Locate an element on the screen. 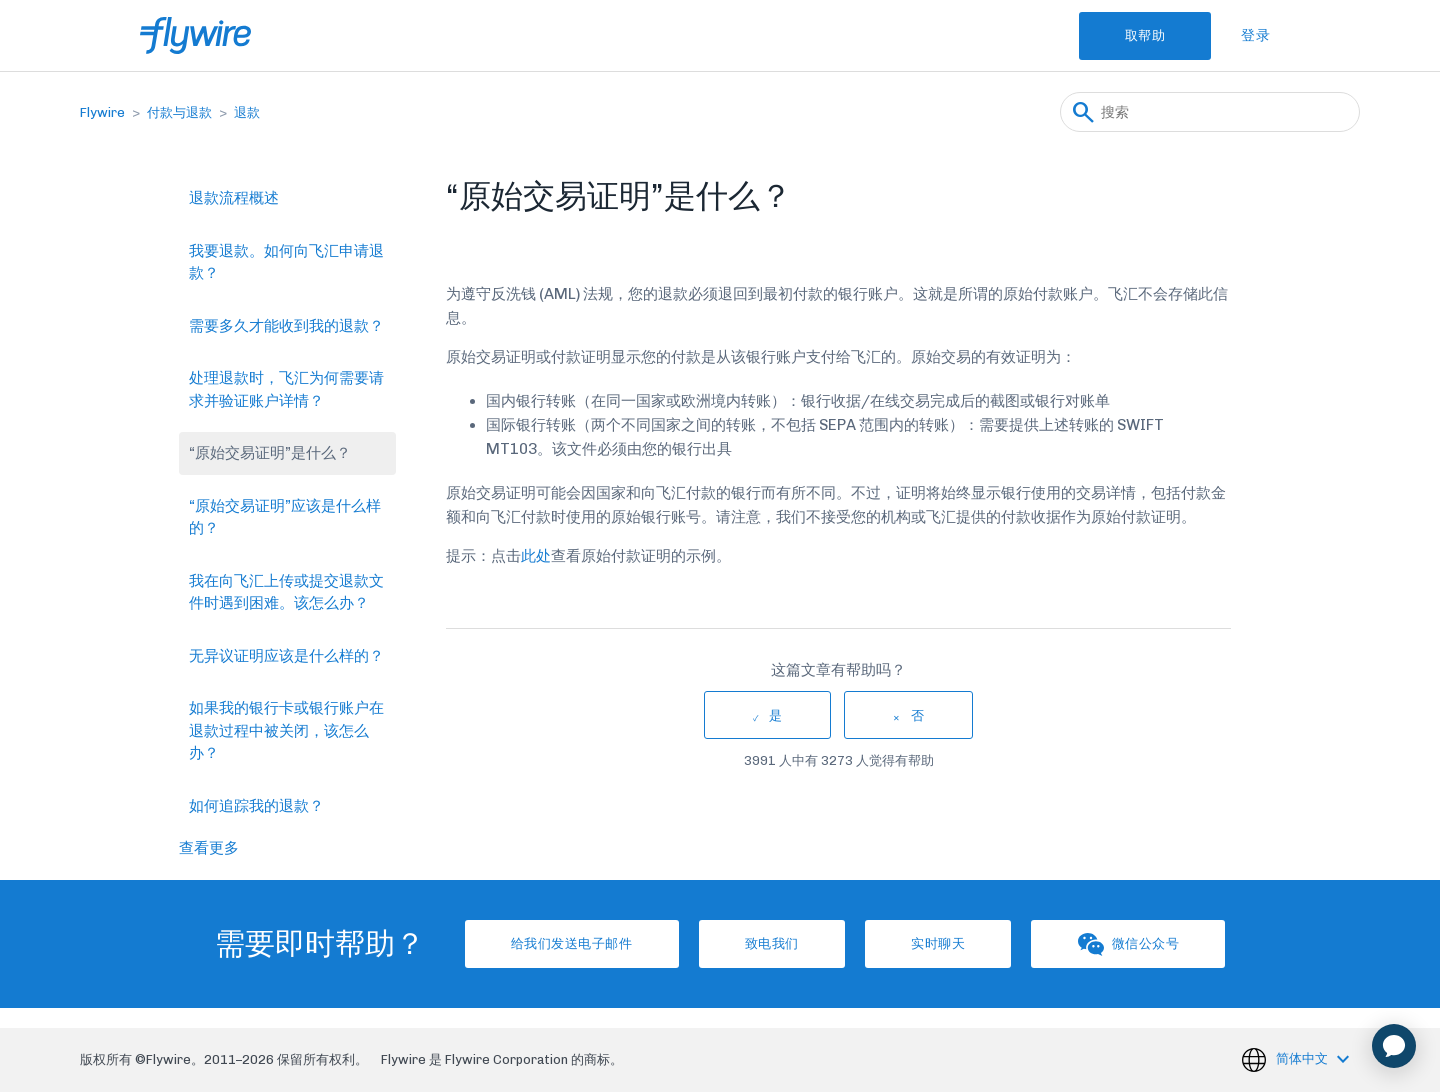  致电我们 is located at coordinates (770, 943).